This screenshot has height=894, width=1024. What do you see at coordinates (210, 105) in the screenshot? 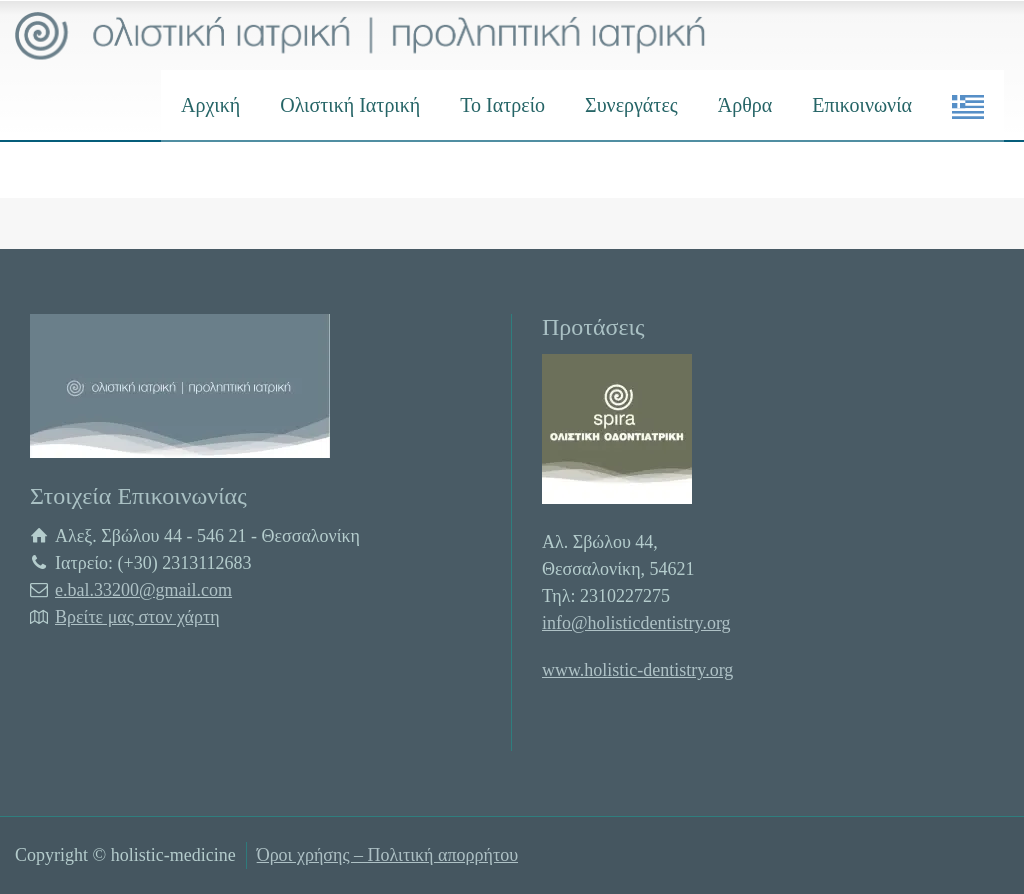
I see `Αρχική` at bounding box center [210, 105].